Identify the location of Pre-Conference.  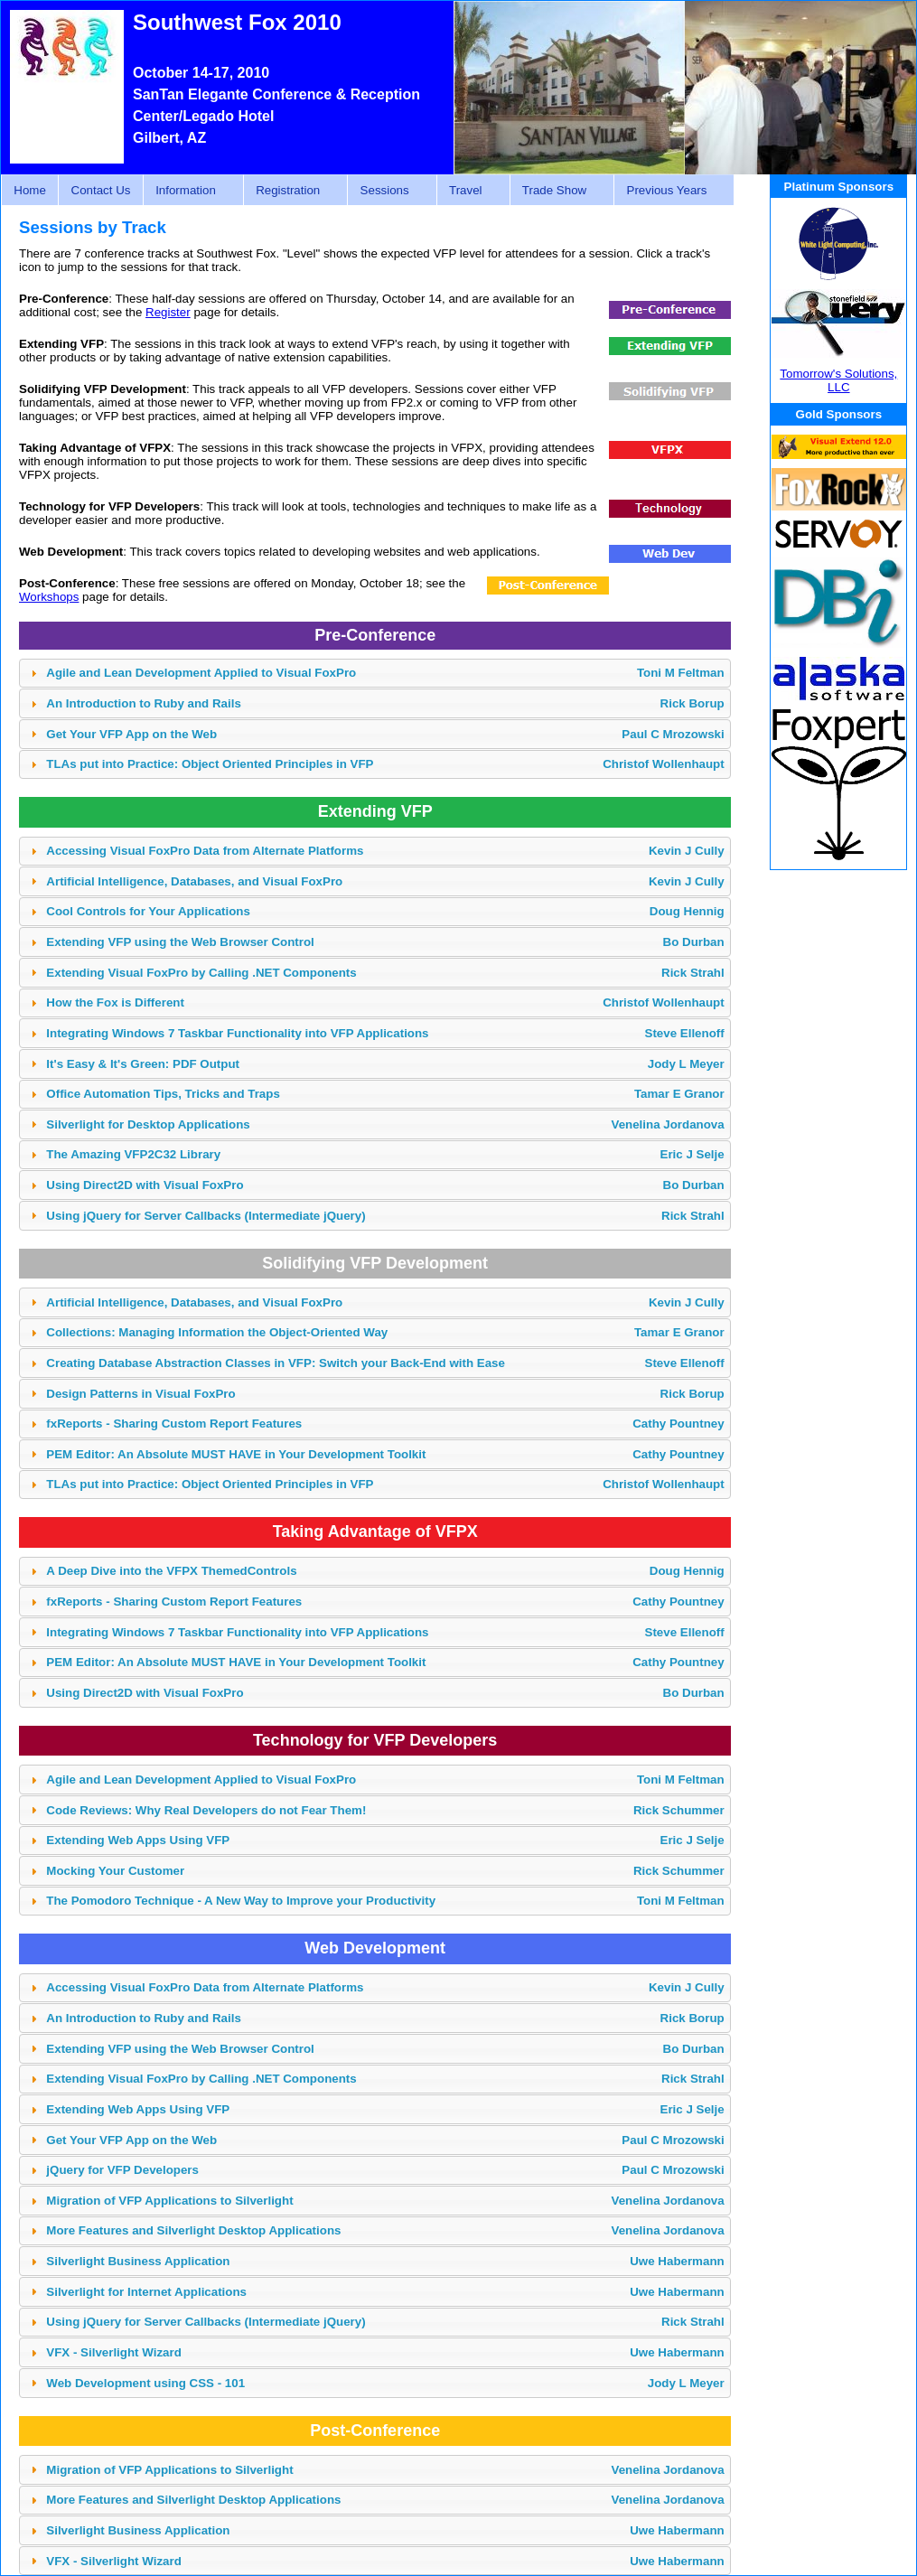
(374, 635).